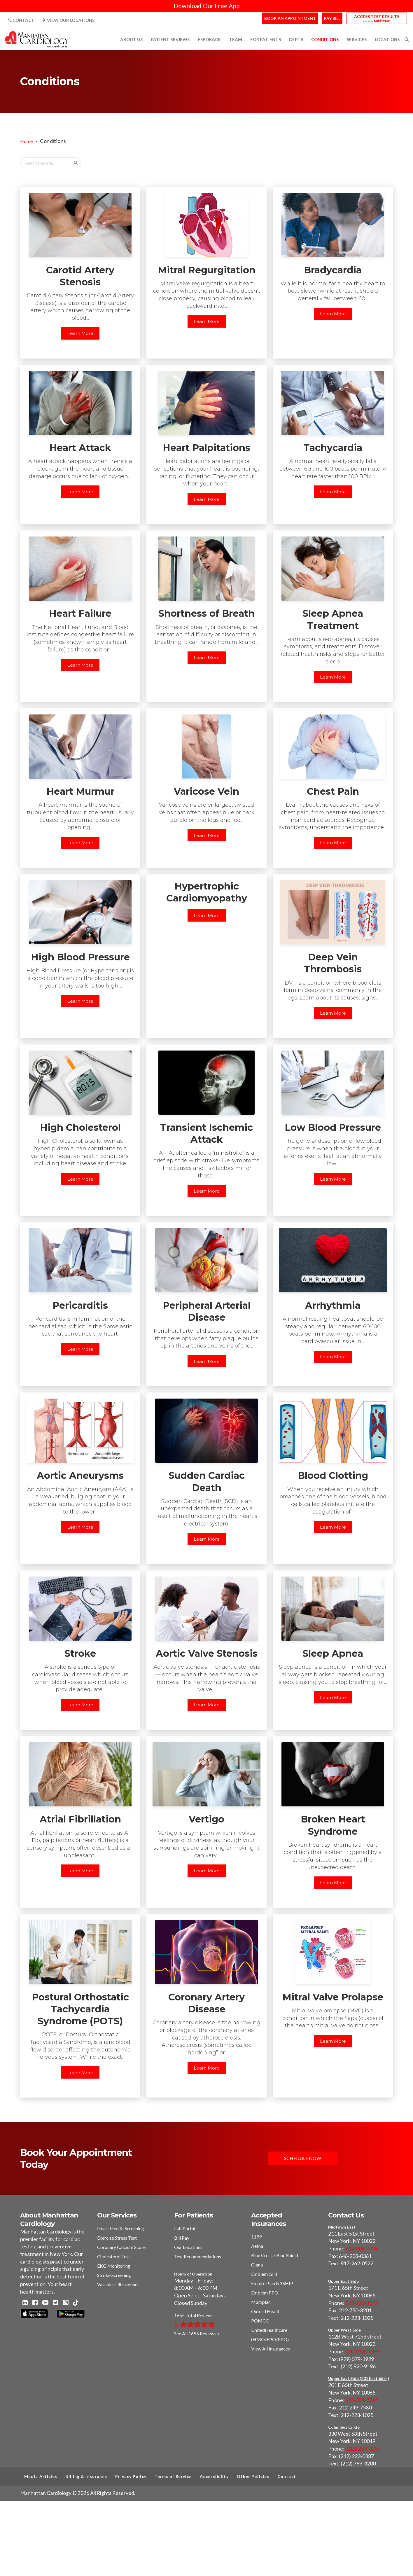  What do you see at coordinates (35, 2302) in the screenshot?
I see `[Facebook - Manhattan Cardiology]` at bounding box center [35, 2302].